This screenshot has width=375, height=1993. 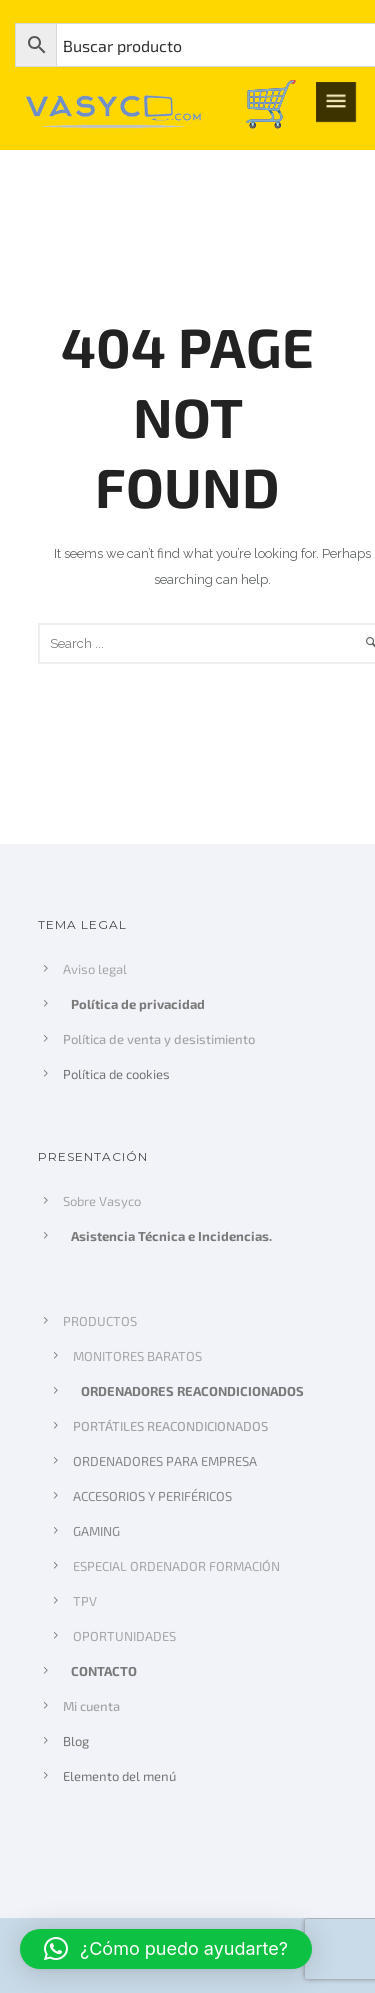 I want to click on Elemento del menú, so click(x=119, y=1776).